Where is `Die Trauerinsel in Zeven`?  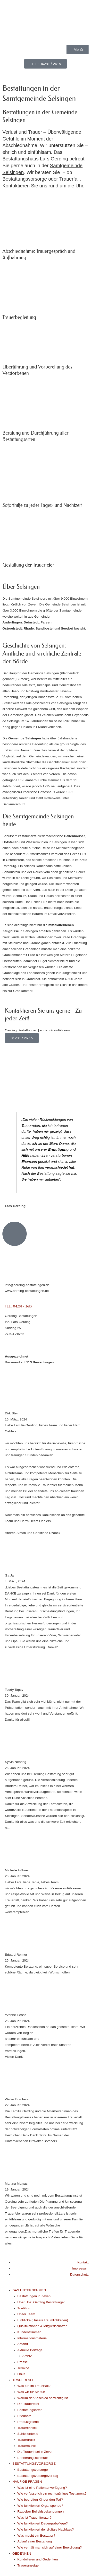
Die Trauerinsel in Zeven is located at coordinates (35, 2451).